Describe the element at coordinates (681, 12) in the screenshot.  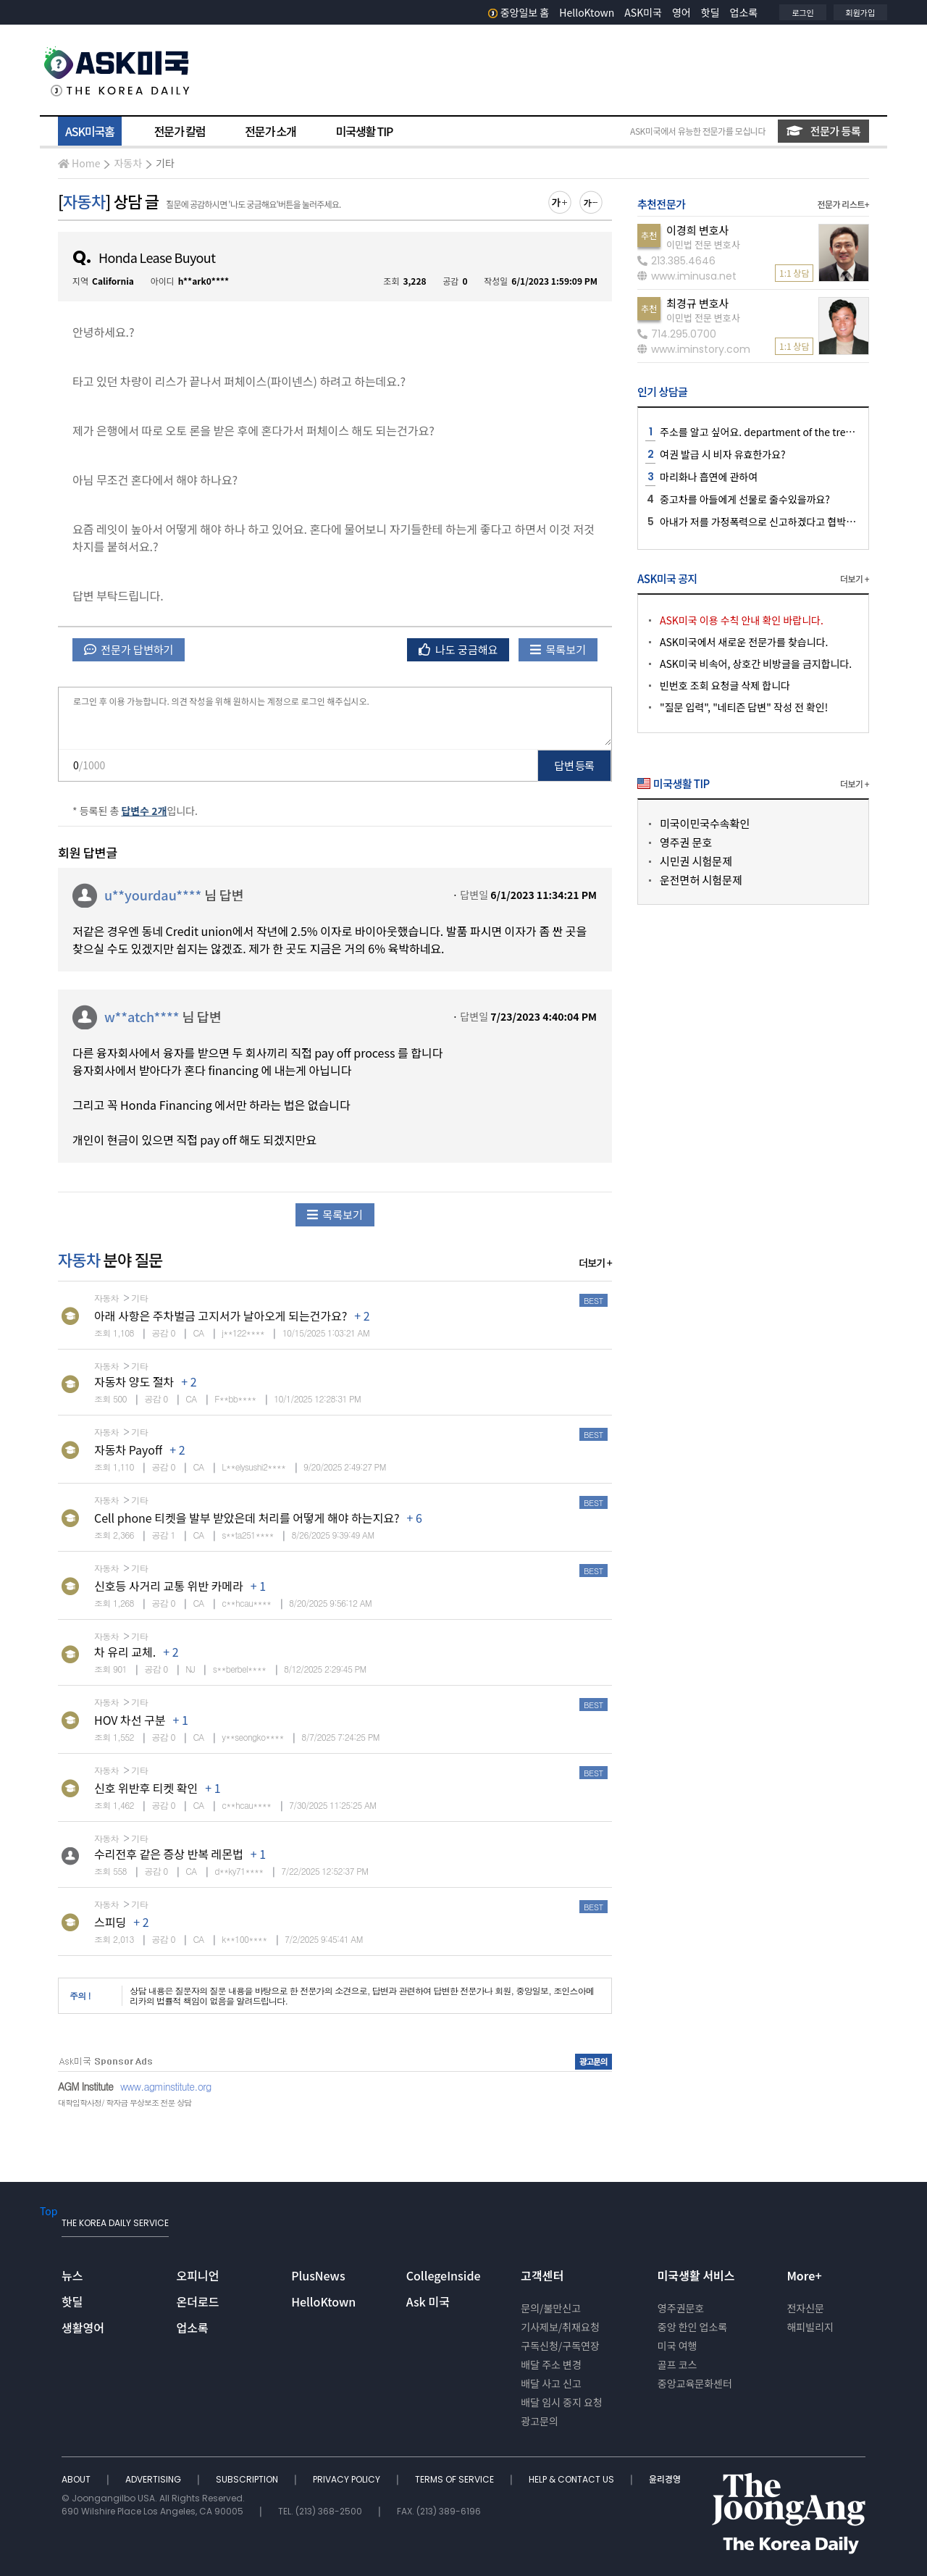
I see `영어` at that location.